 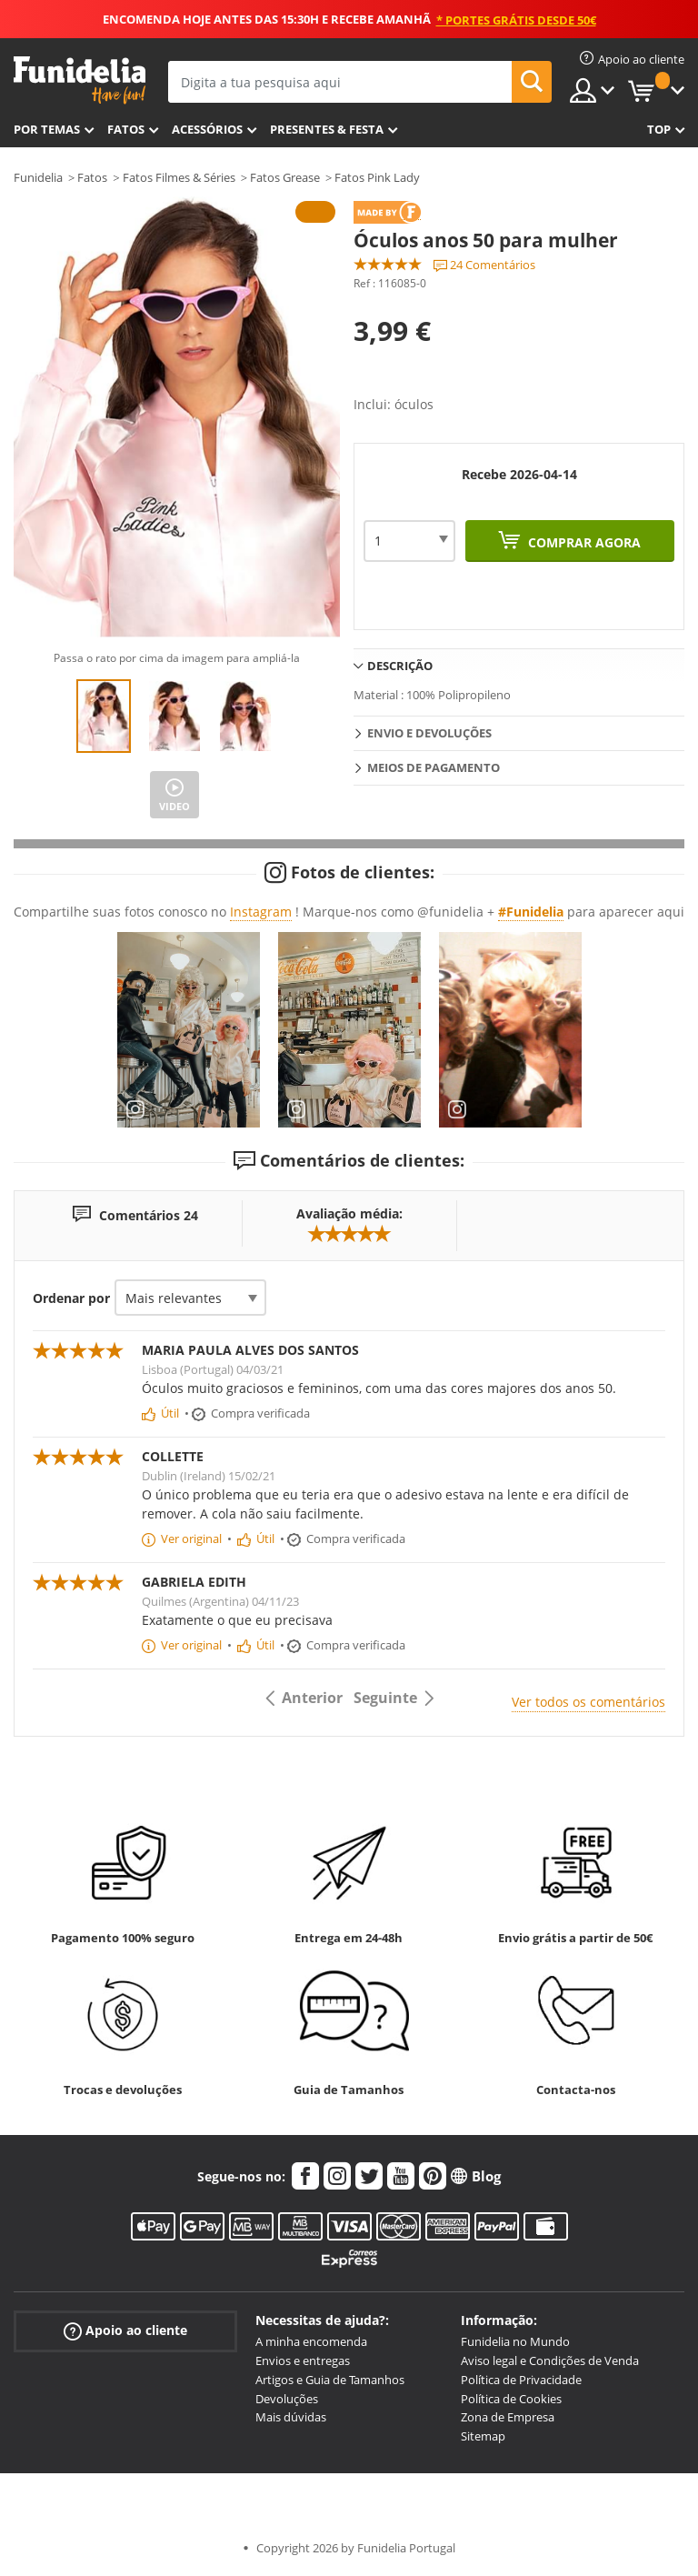 What do you see at coordinates (286, 2399) in the screenshot?
I see `Devoluções` at bounding box center [286, 2399].